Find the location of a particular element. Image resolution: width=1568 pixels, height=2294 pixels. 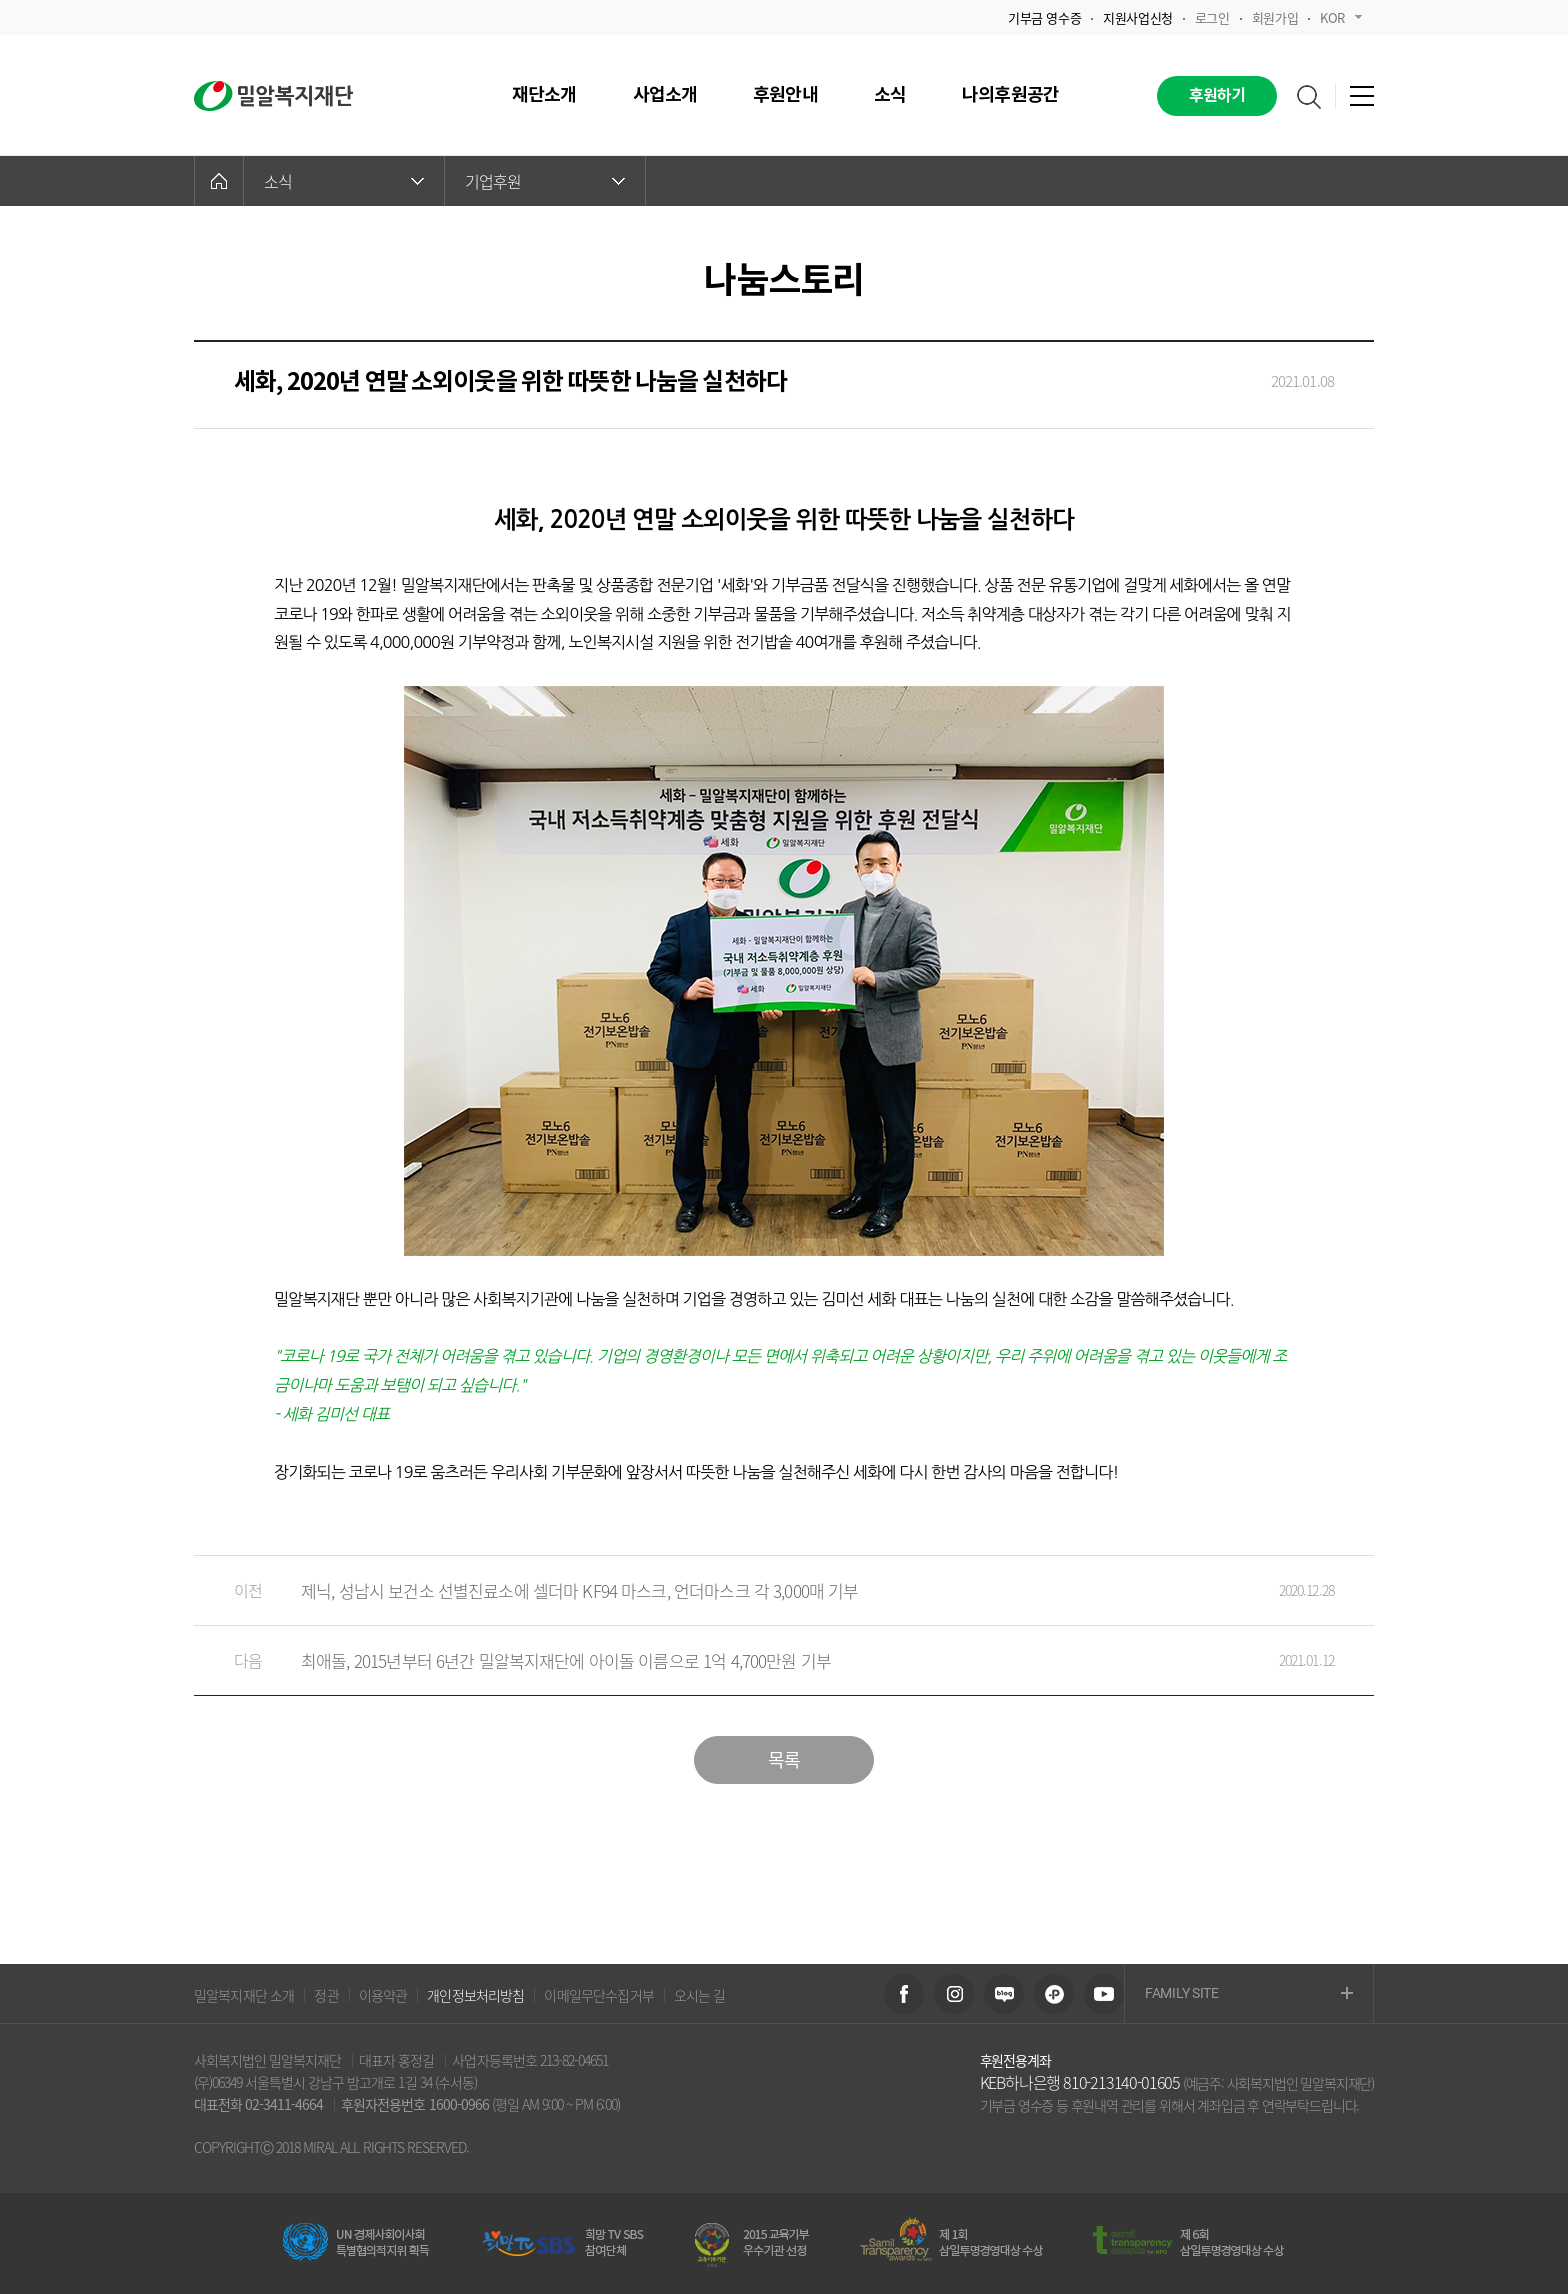

로그인 is located at coordinates (1212, 17).